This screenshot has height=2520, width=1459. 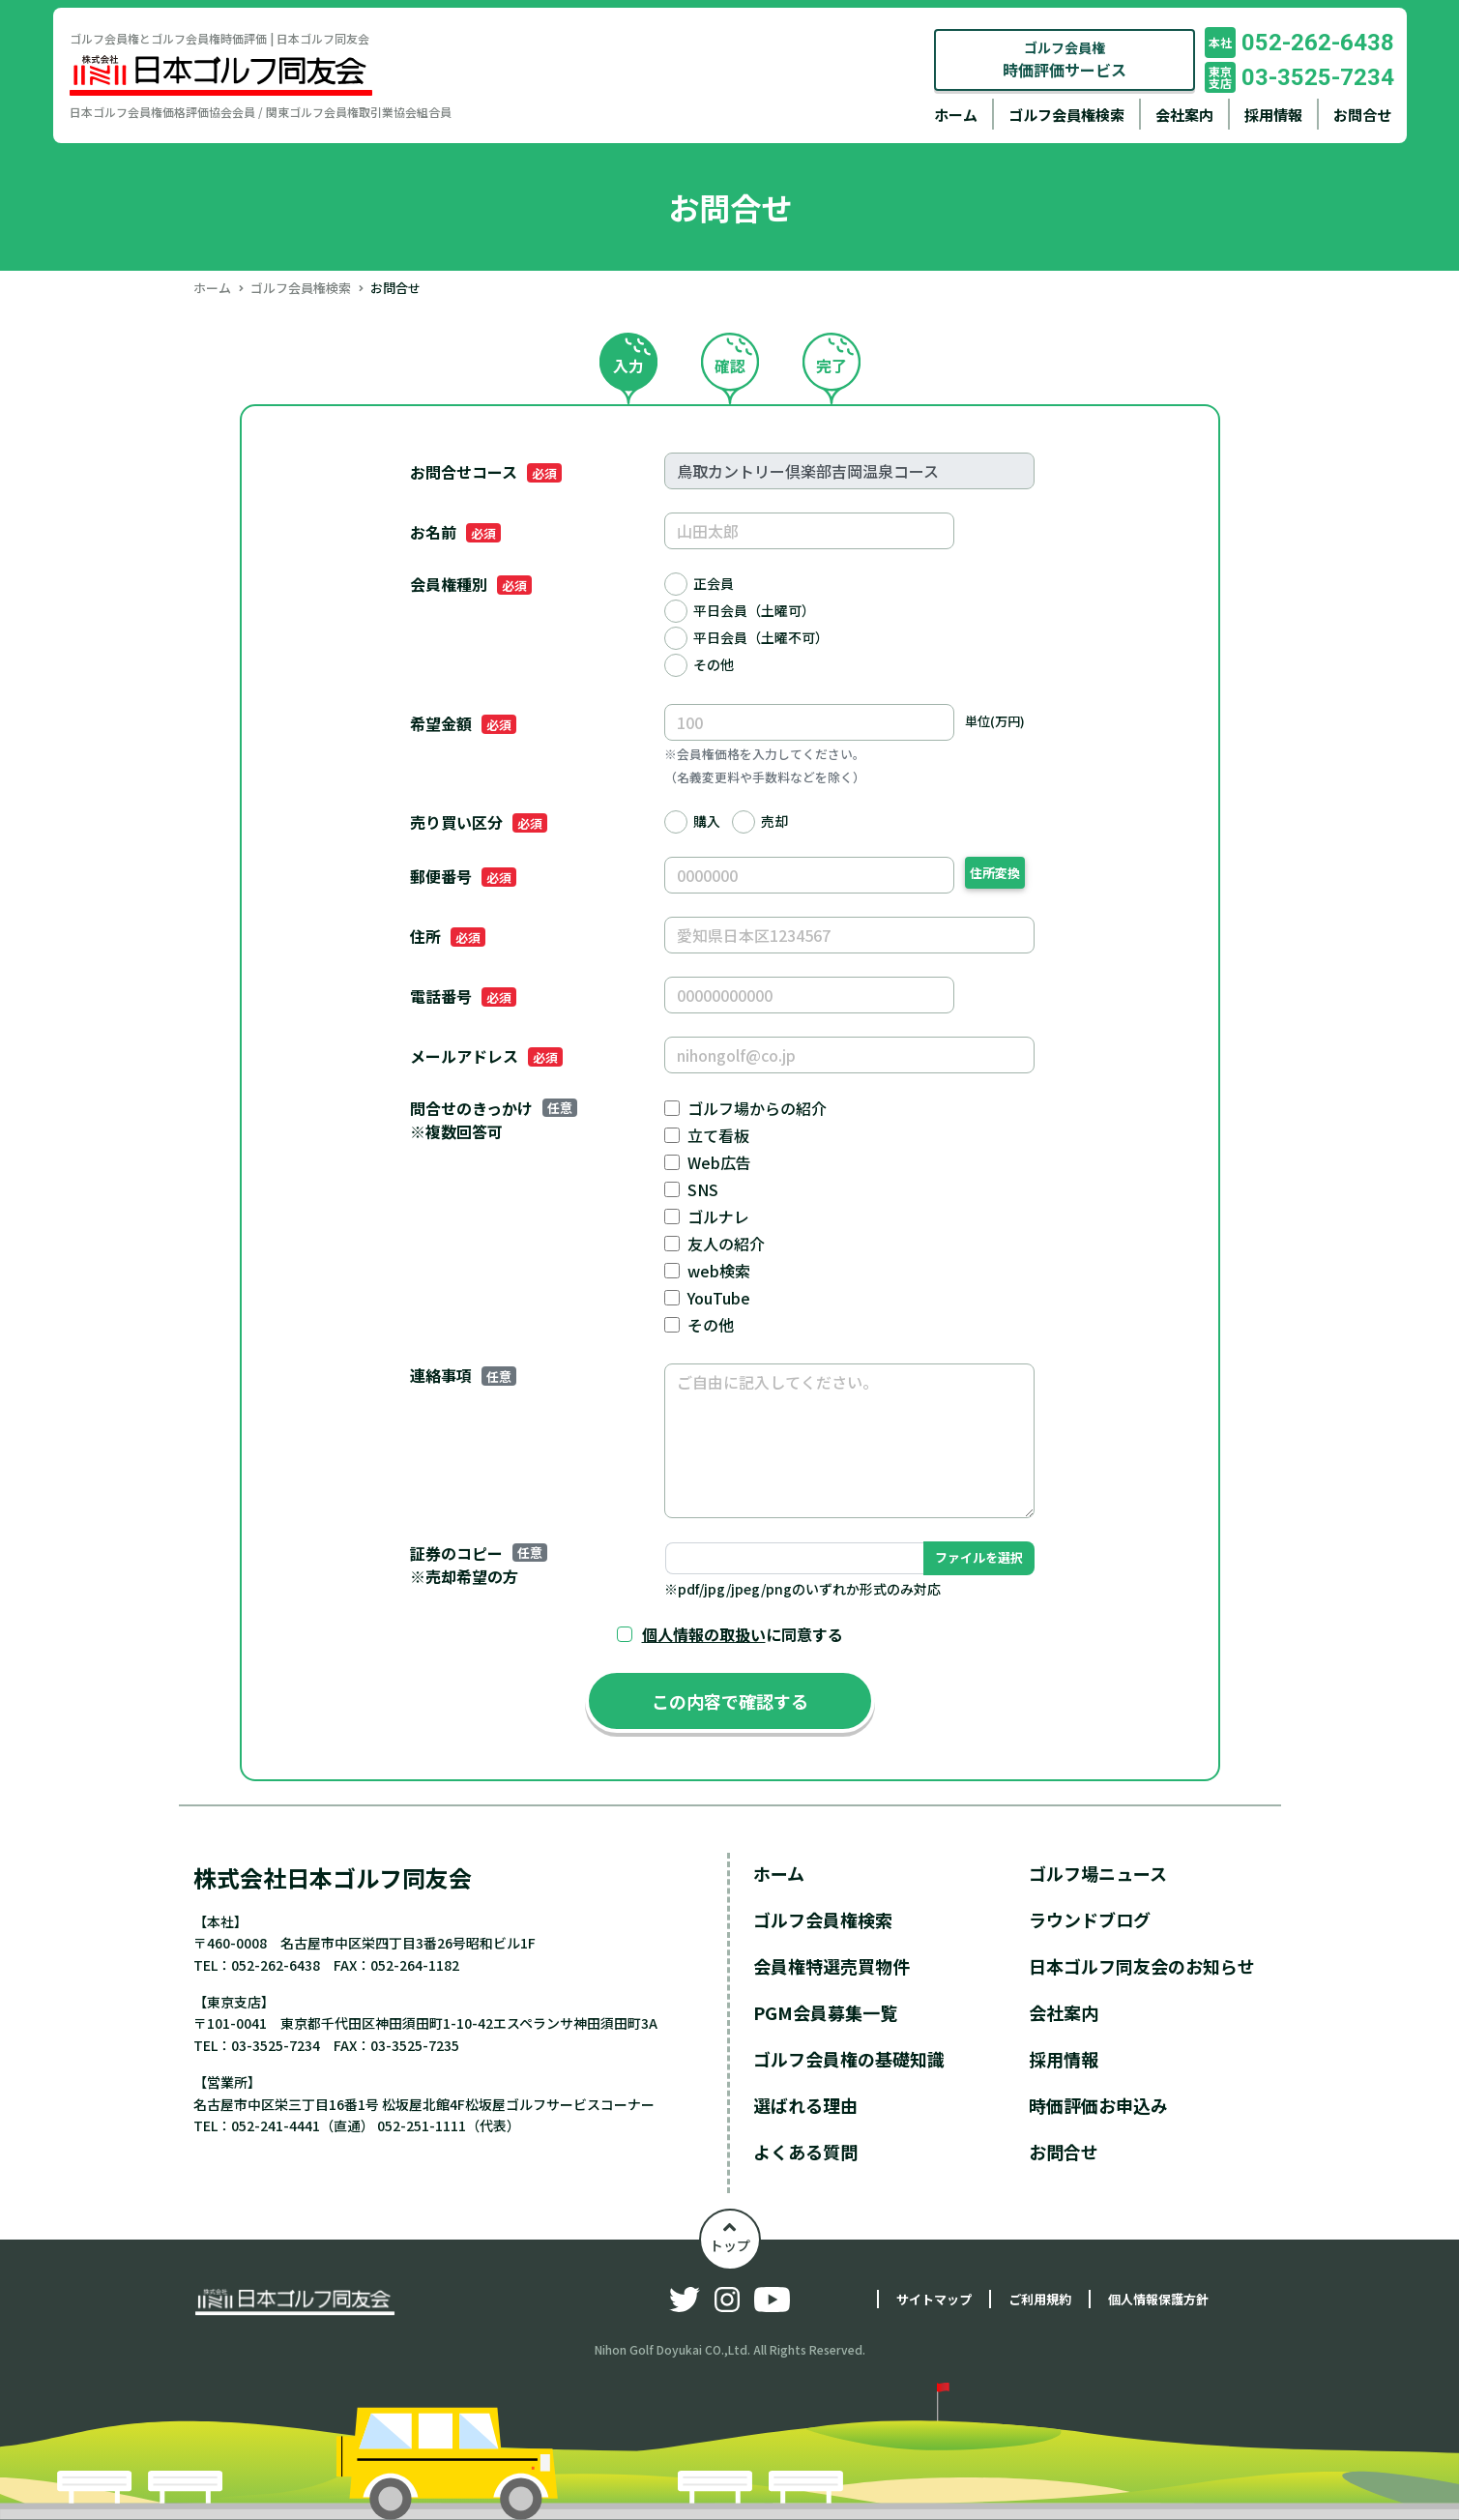 What do you see at coordinates (463, 996) in the screenshot?
I see `電話番号` at bounding box center [463, 996].